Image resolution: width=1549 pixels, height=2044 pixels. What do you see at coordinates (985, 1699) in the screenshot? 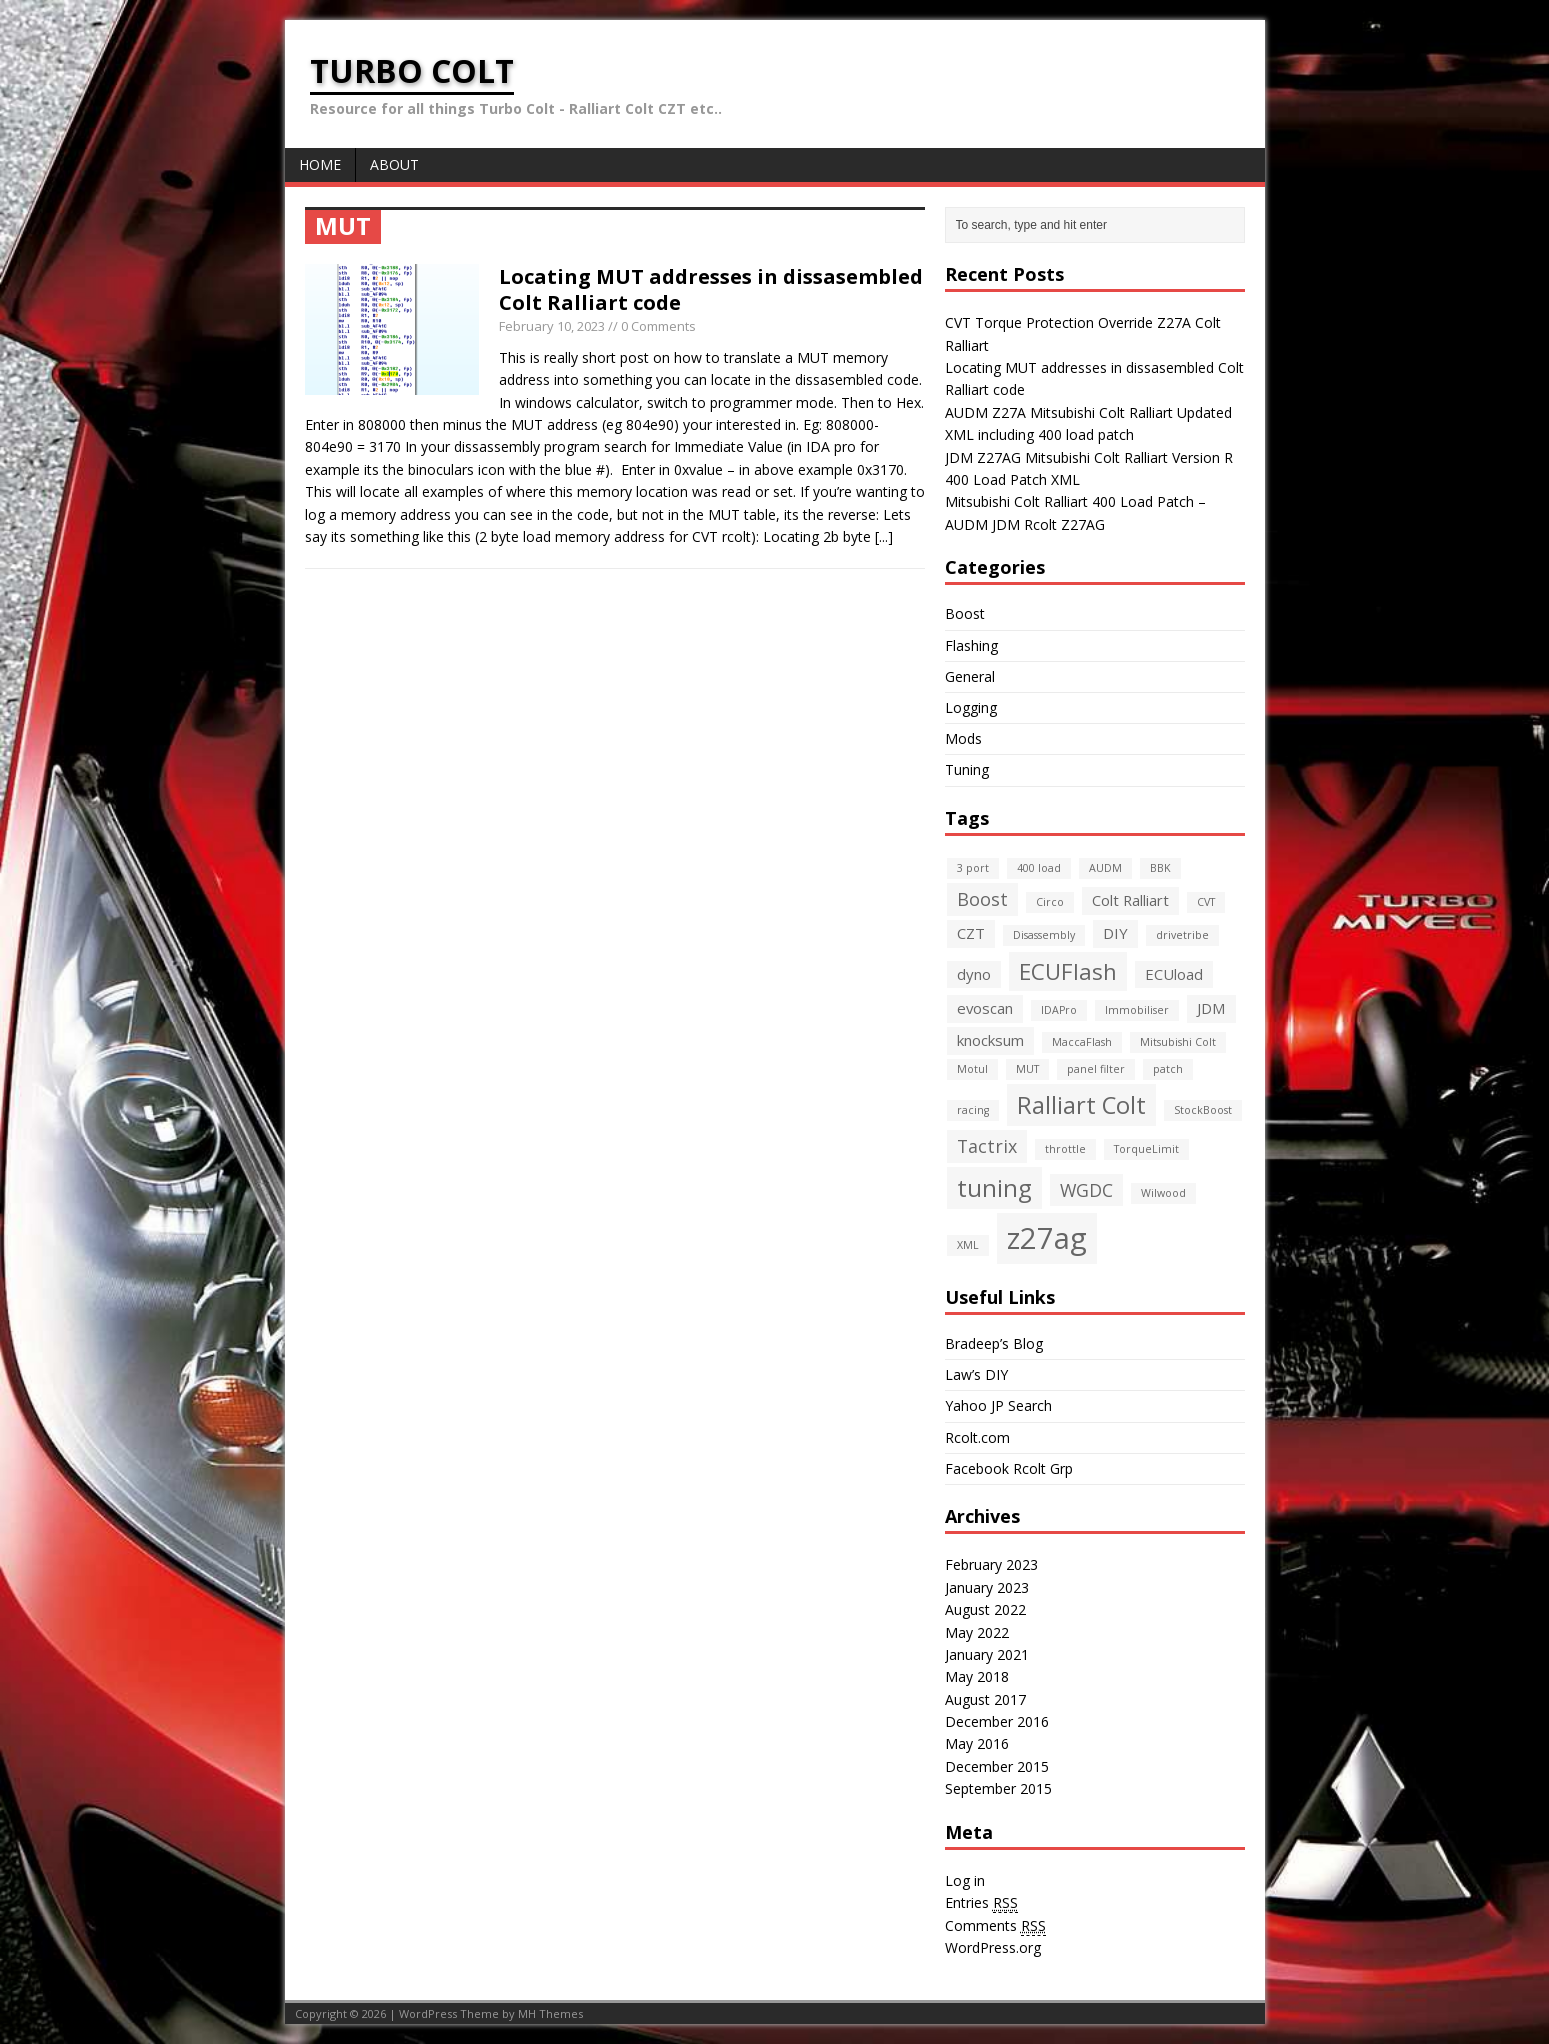
I see `August 2017` at bounding box center [985, 1699].